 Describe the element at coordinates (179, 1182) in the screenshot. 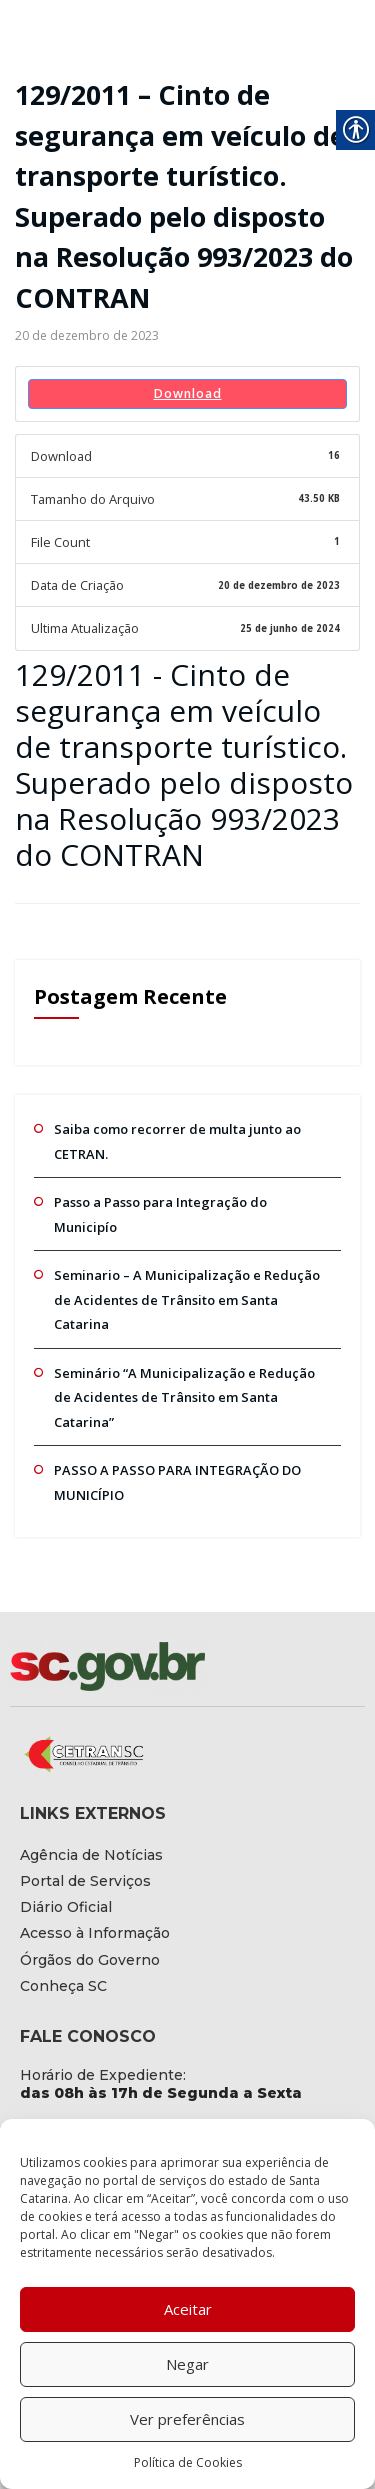

I see `Passo a Passo para Integração do Municipío [link]` at that location.